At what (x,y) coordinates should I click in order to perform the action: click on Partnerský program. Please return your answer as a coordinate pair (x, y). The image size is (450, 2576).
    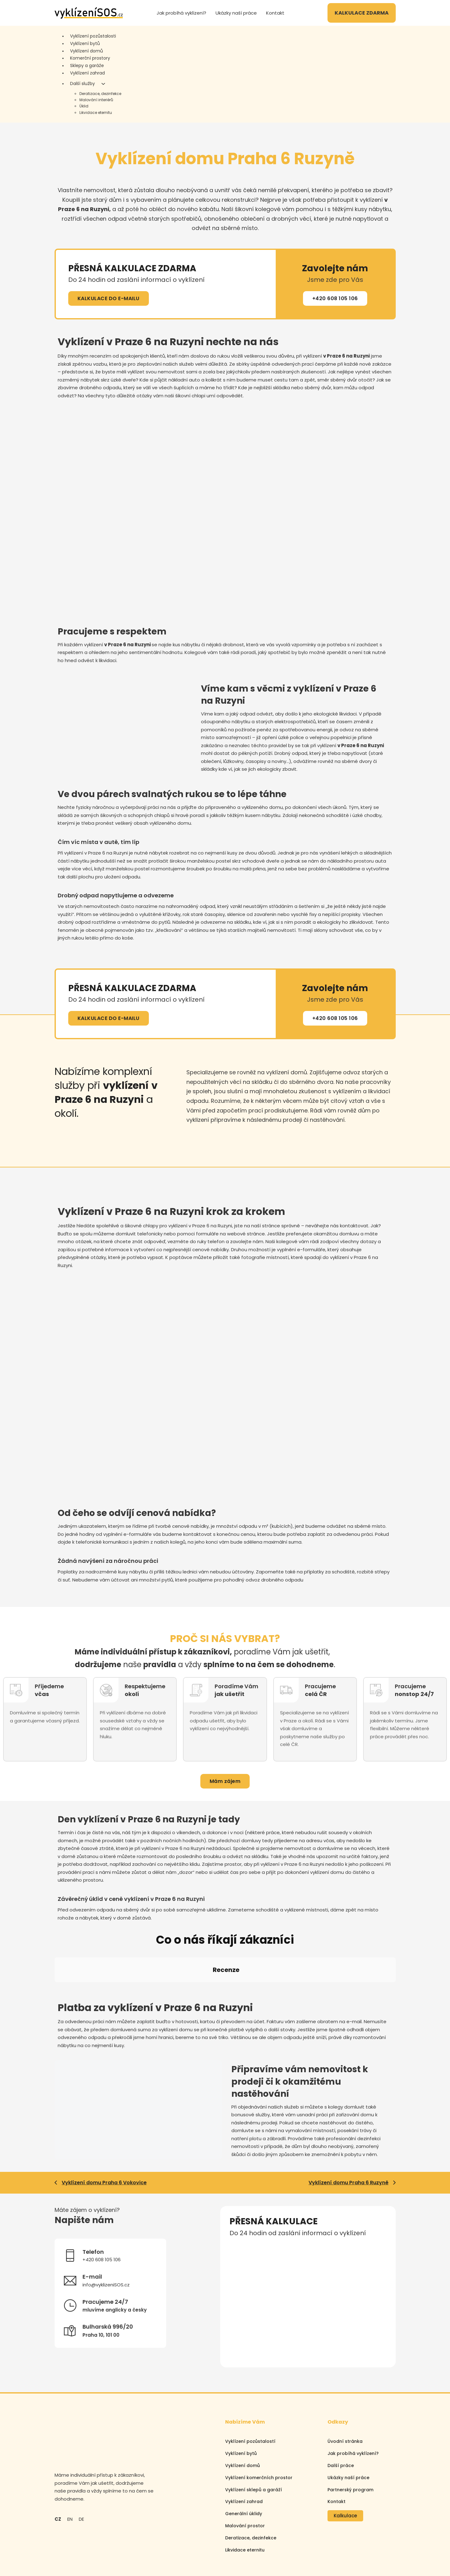
    Looking at the image, I should click on (350, 2434).